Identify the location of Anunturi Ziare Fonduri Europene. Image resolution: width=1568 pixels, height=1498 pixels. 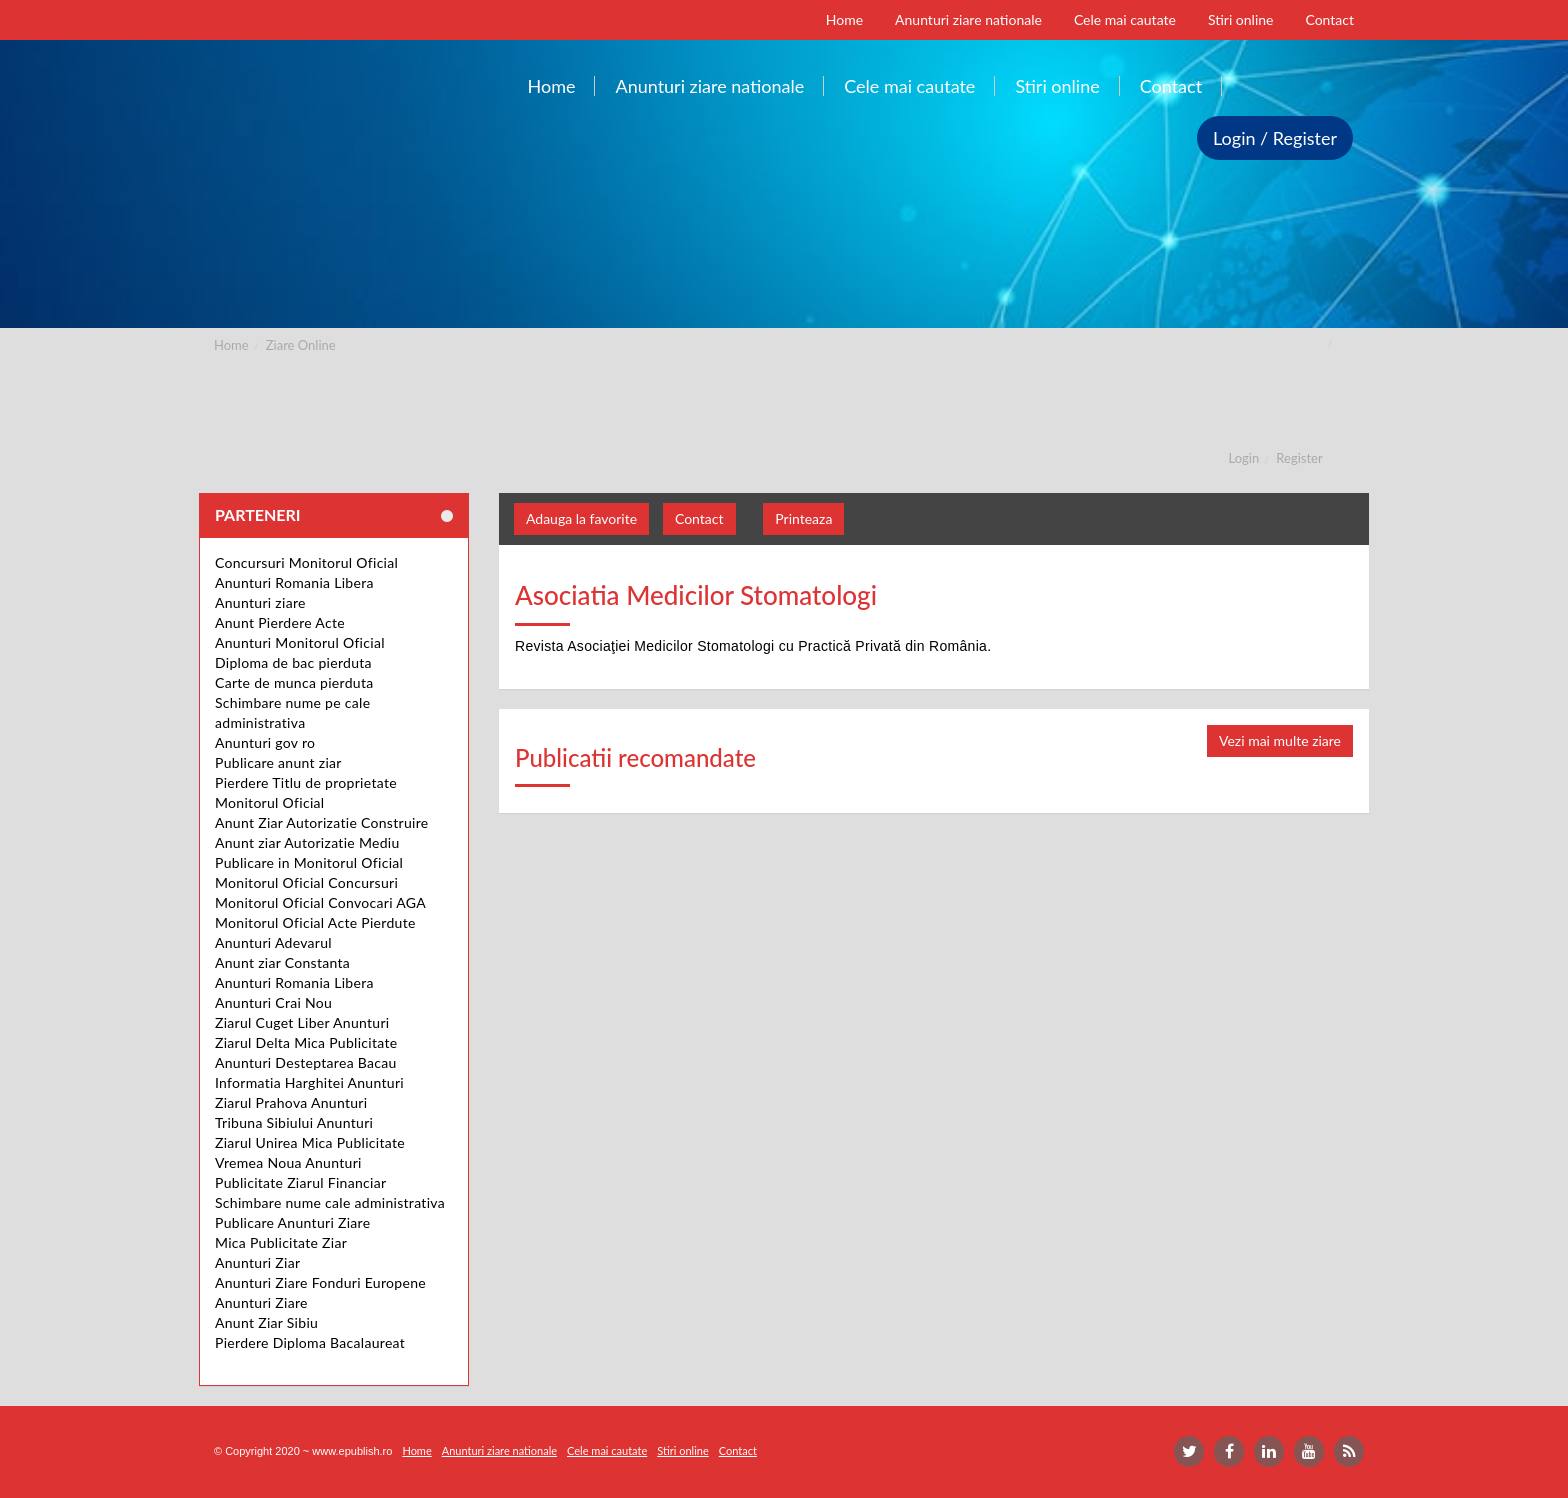
(320, 1282).